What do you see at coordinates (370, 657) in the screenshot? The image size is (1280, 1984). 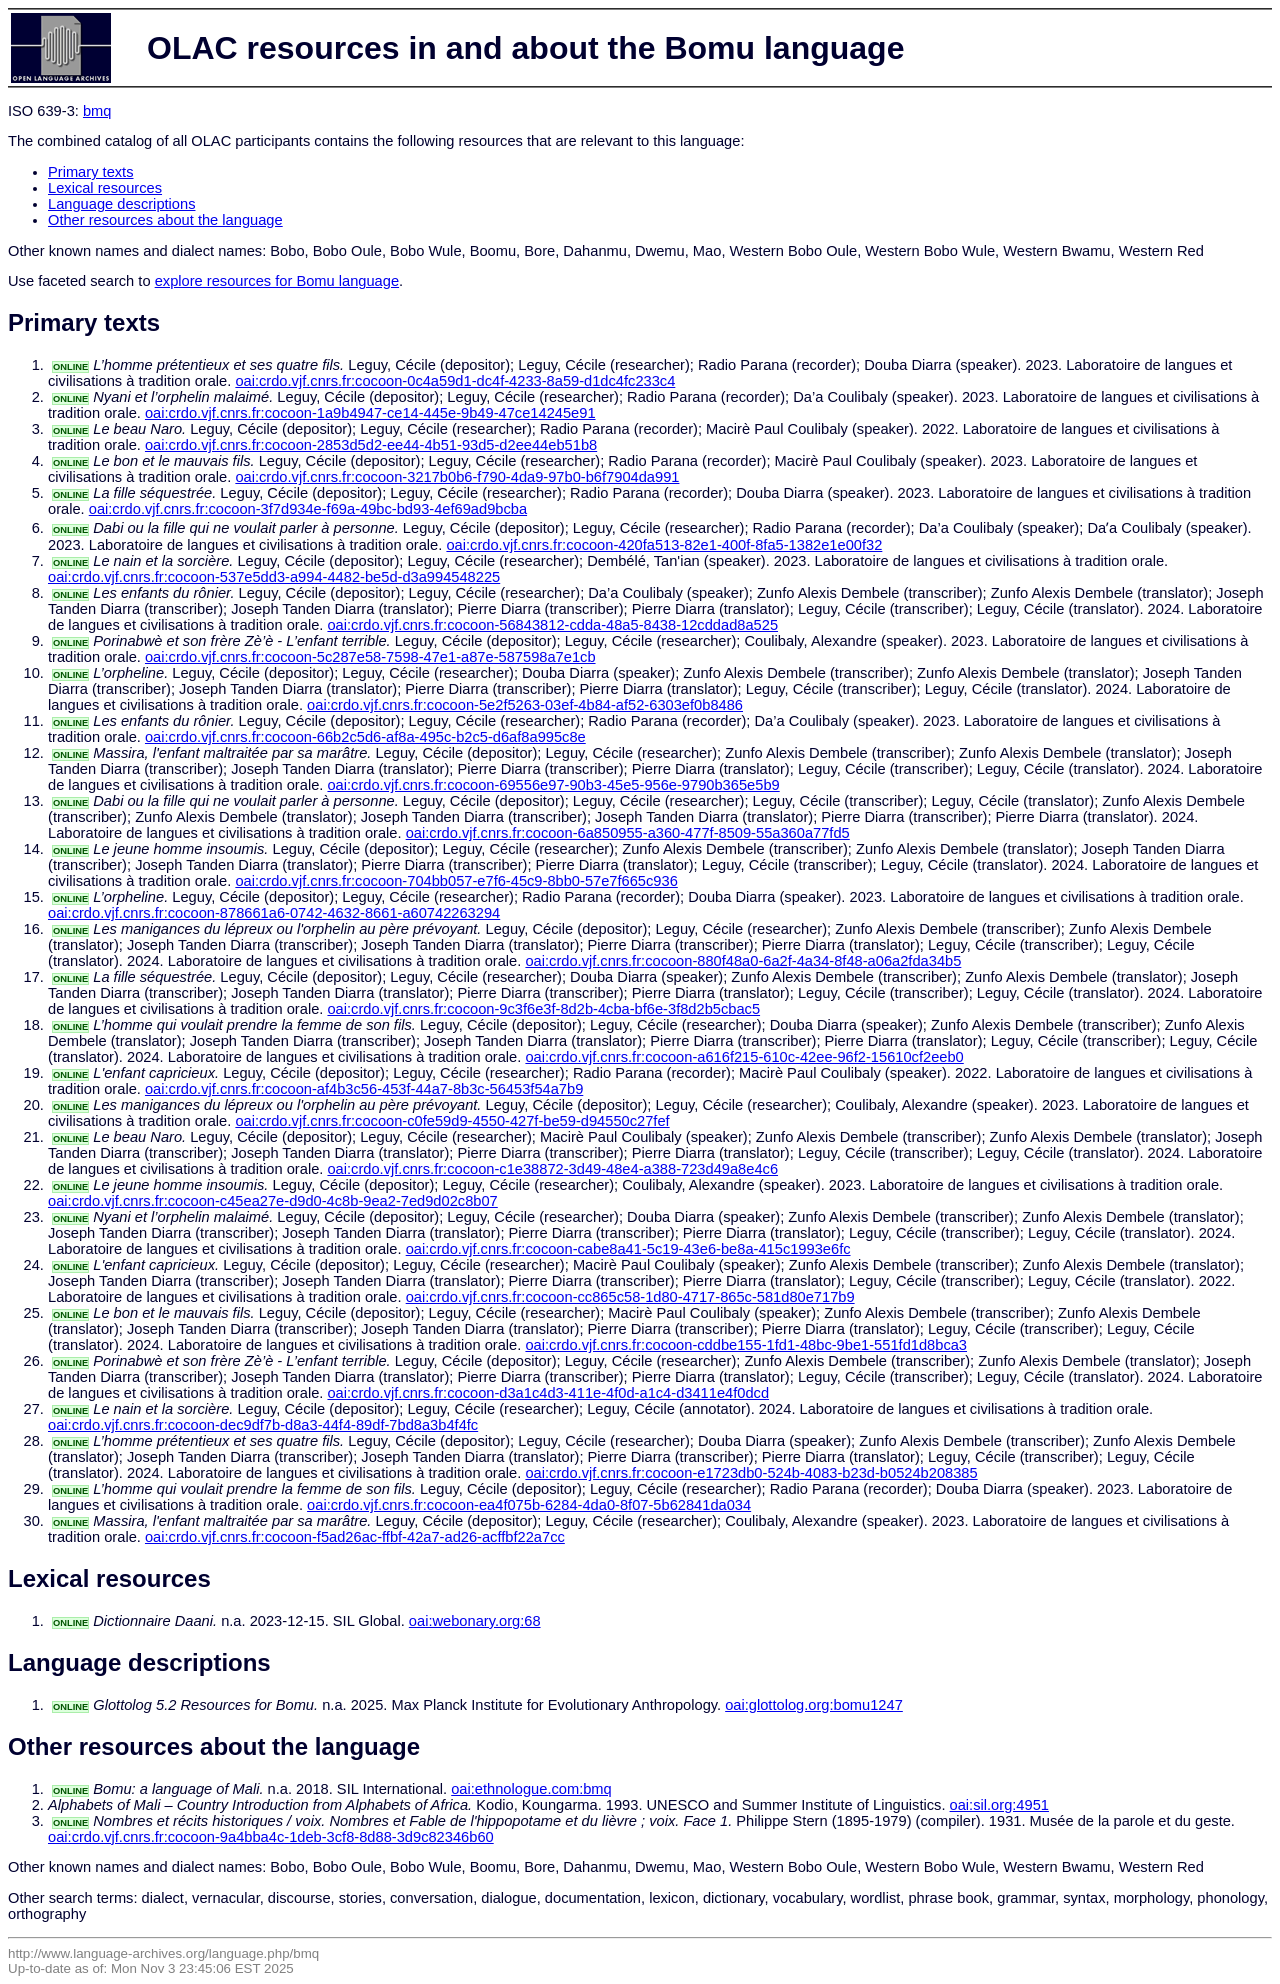 I see `oai:crdo.vjf.cnrs.fr:cocoon-5c287e58-7598-47e1-a87e-587598a7e1cb` at bounding box center [370, 657].